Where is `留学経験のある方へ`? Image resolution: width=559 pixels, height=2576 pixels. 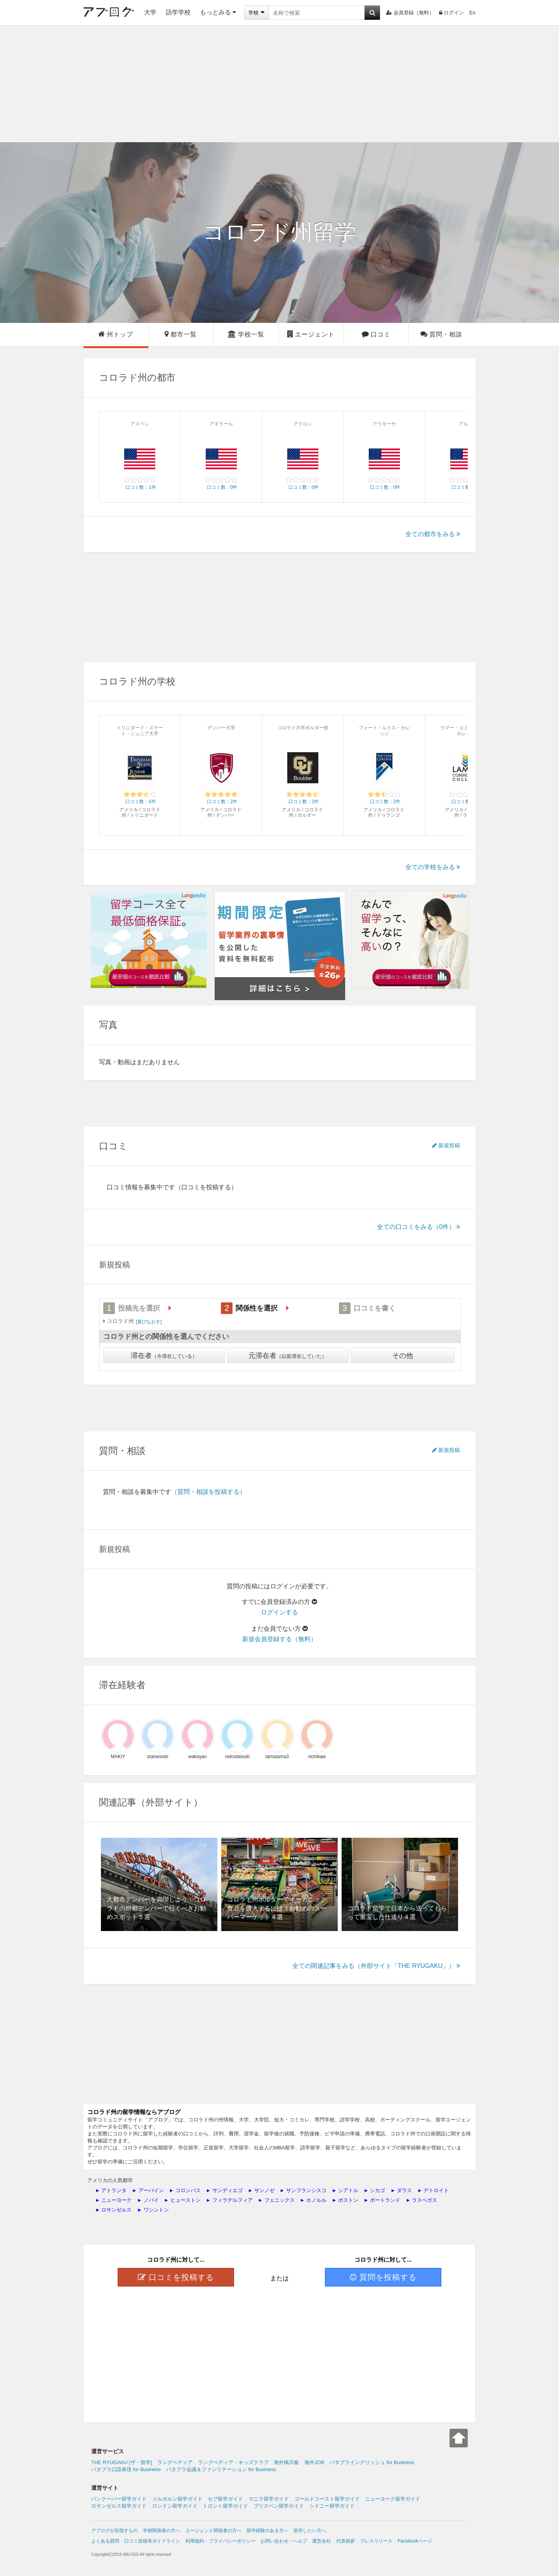
留学経験のある方へ is located at coordinates (267, 2530).